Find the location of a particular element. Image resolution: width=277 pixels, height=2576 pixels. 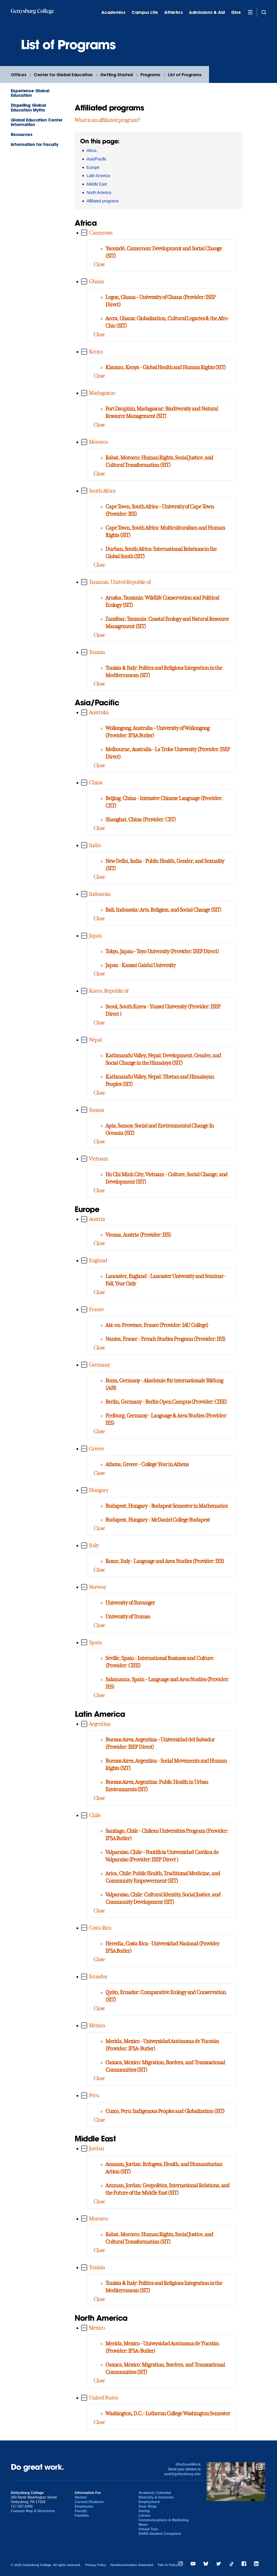

List of Programs is located at coordinates (184, 74).